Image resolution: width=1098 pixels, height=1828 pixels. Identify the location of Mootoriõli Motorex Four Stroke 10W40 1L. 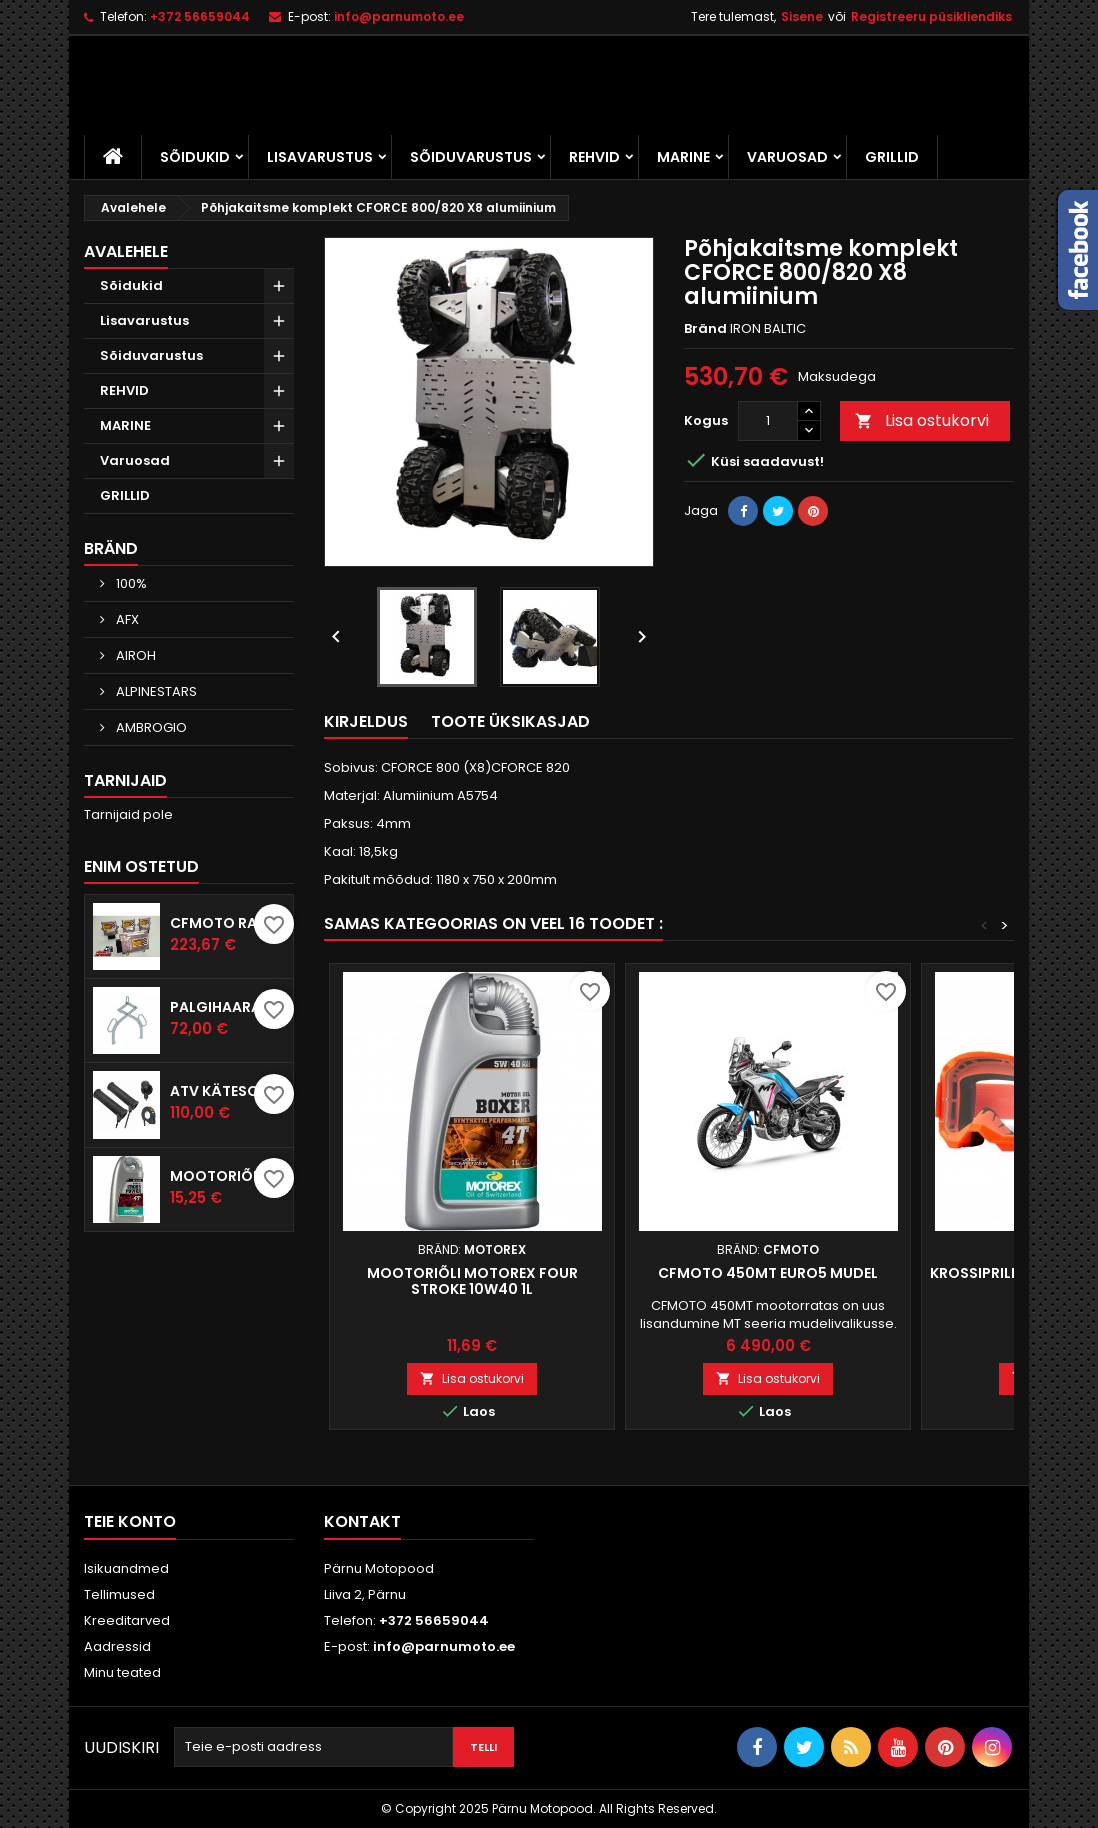
(472, 1281).